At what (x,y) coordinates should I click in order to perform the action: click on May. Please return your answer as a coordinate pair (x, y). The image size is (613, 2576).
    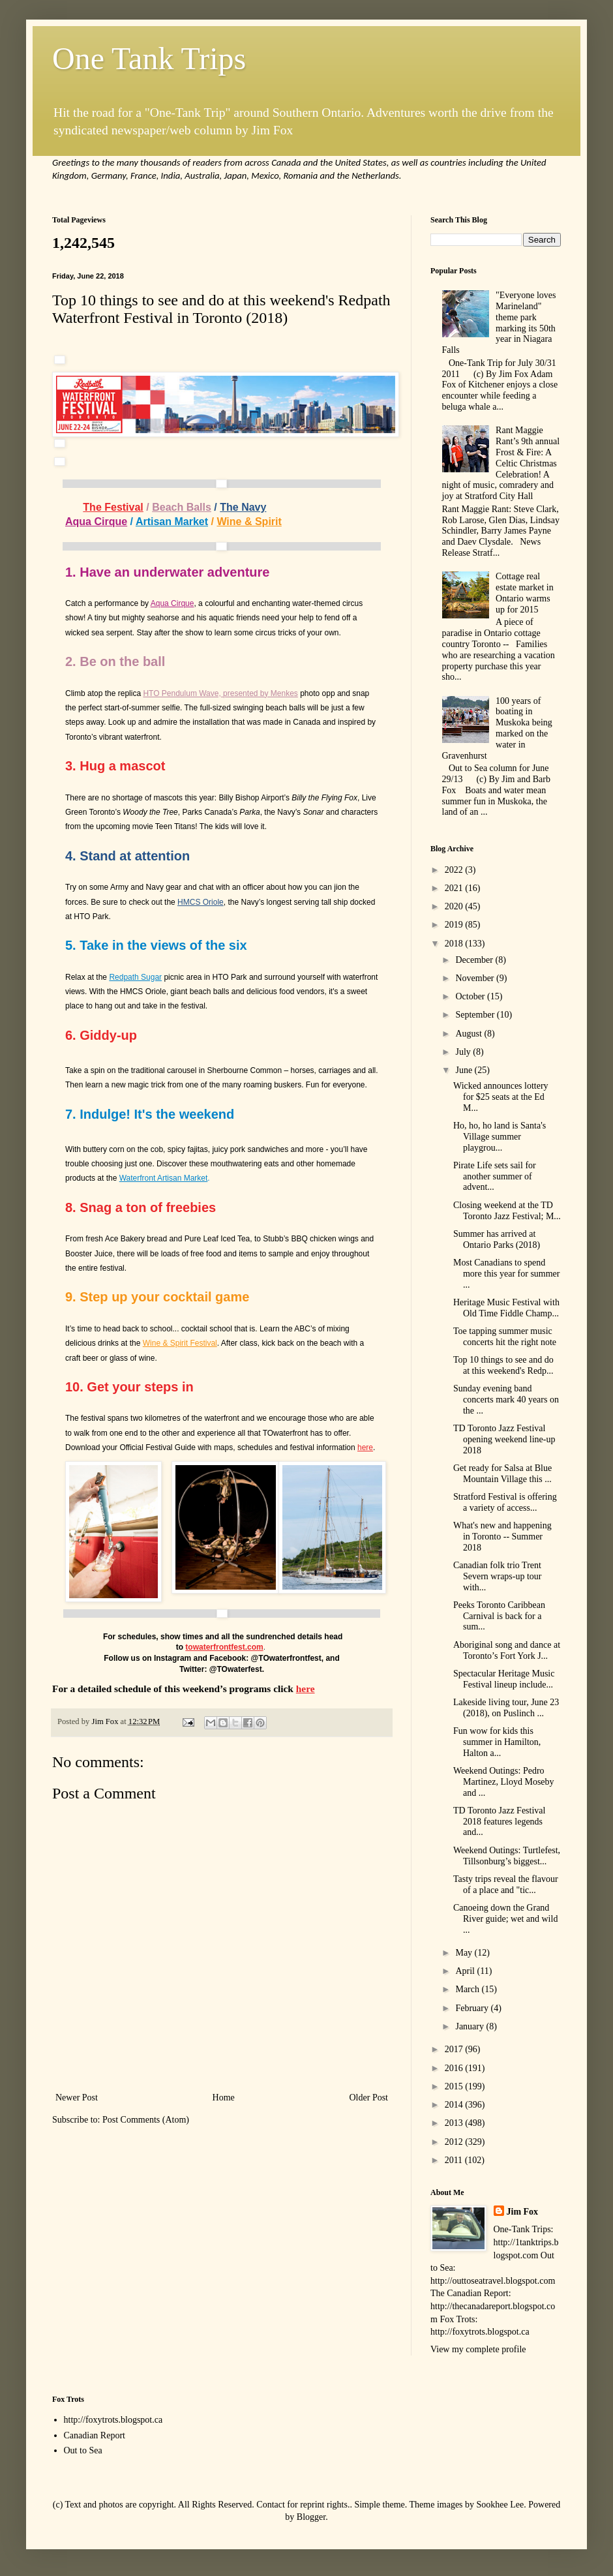
    Looking at the image, I should click on (464, 1953).